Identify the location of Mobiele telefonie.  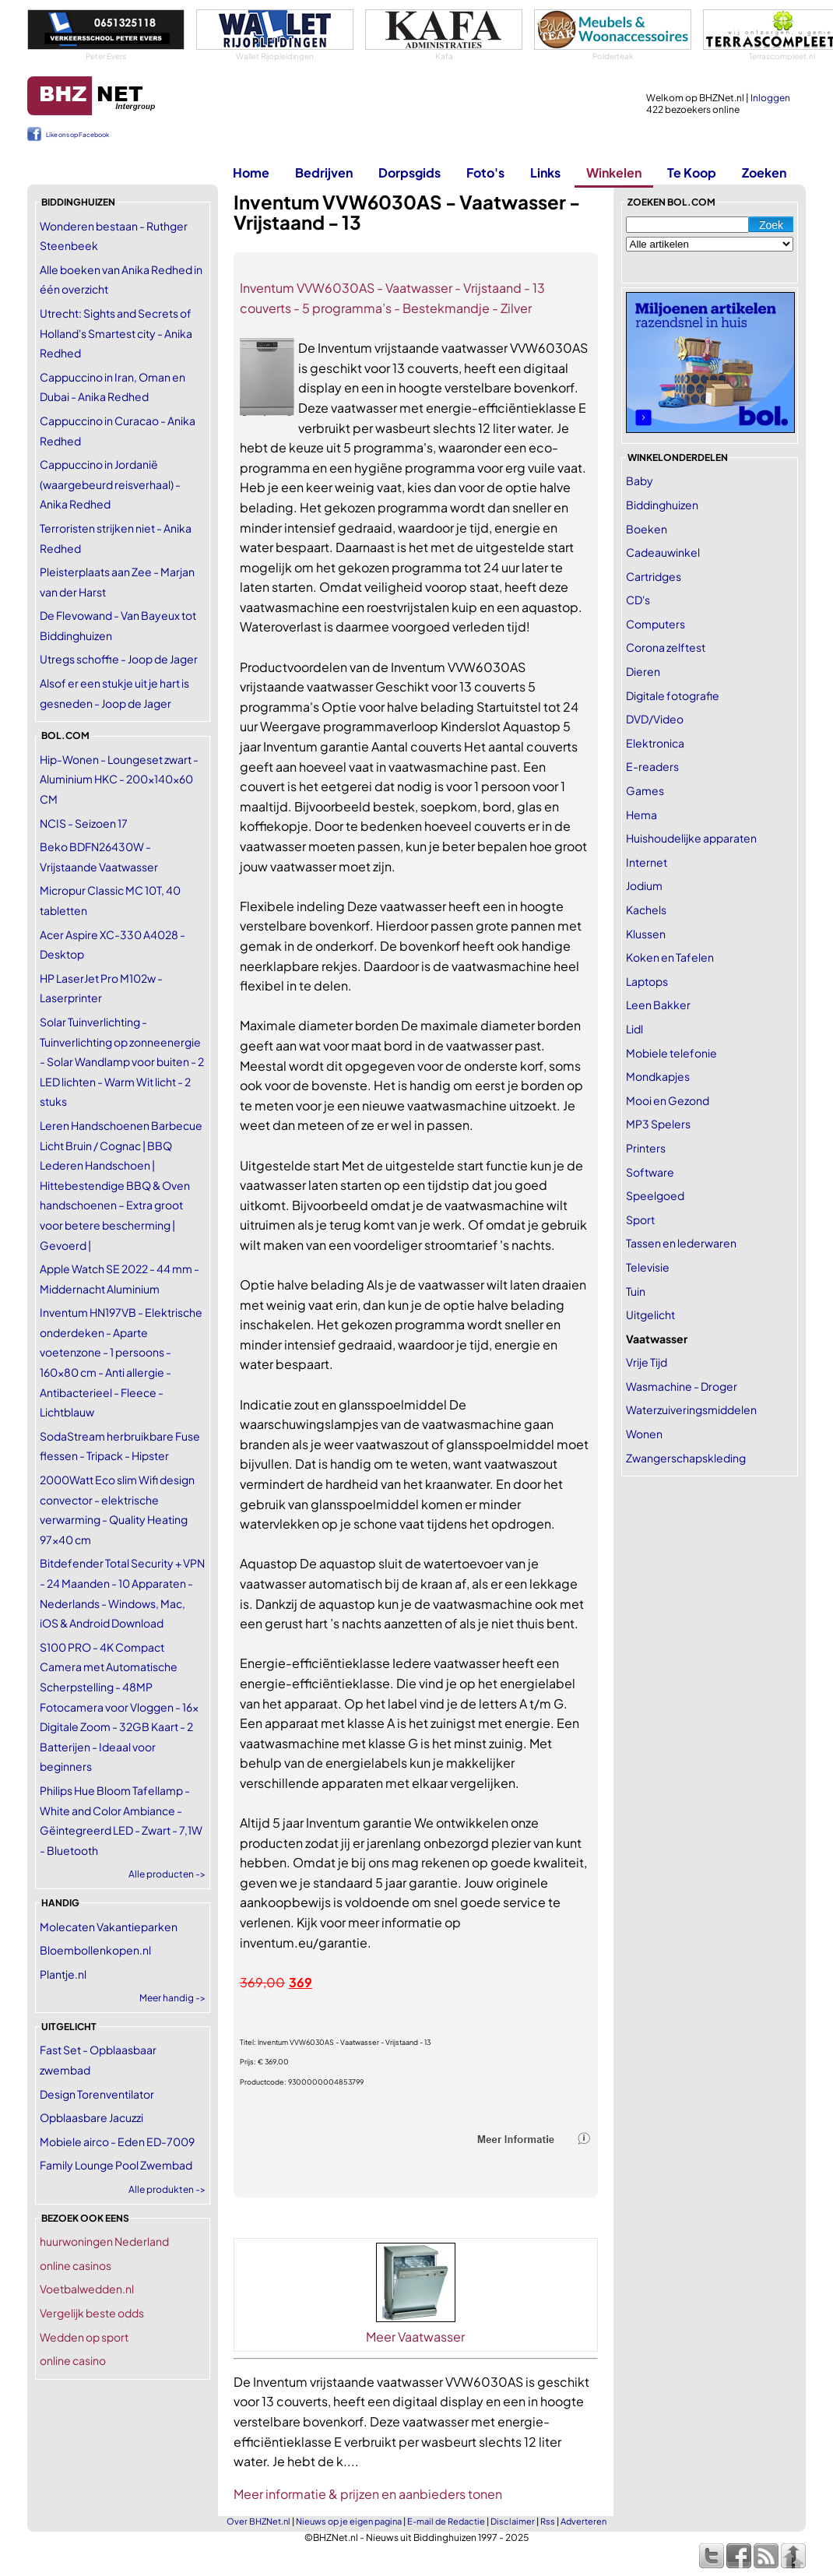
(671, 1053).